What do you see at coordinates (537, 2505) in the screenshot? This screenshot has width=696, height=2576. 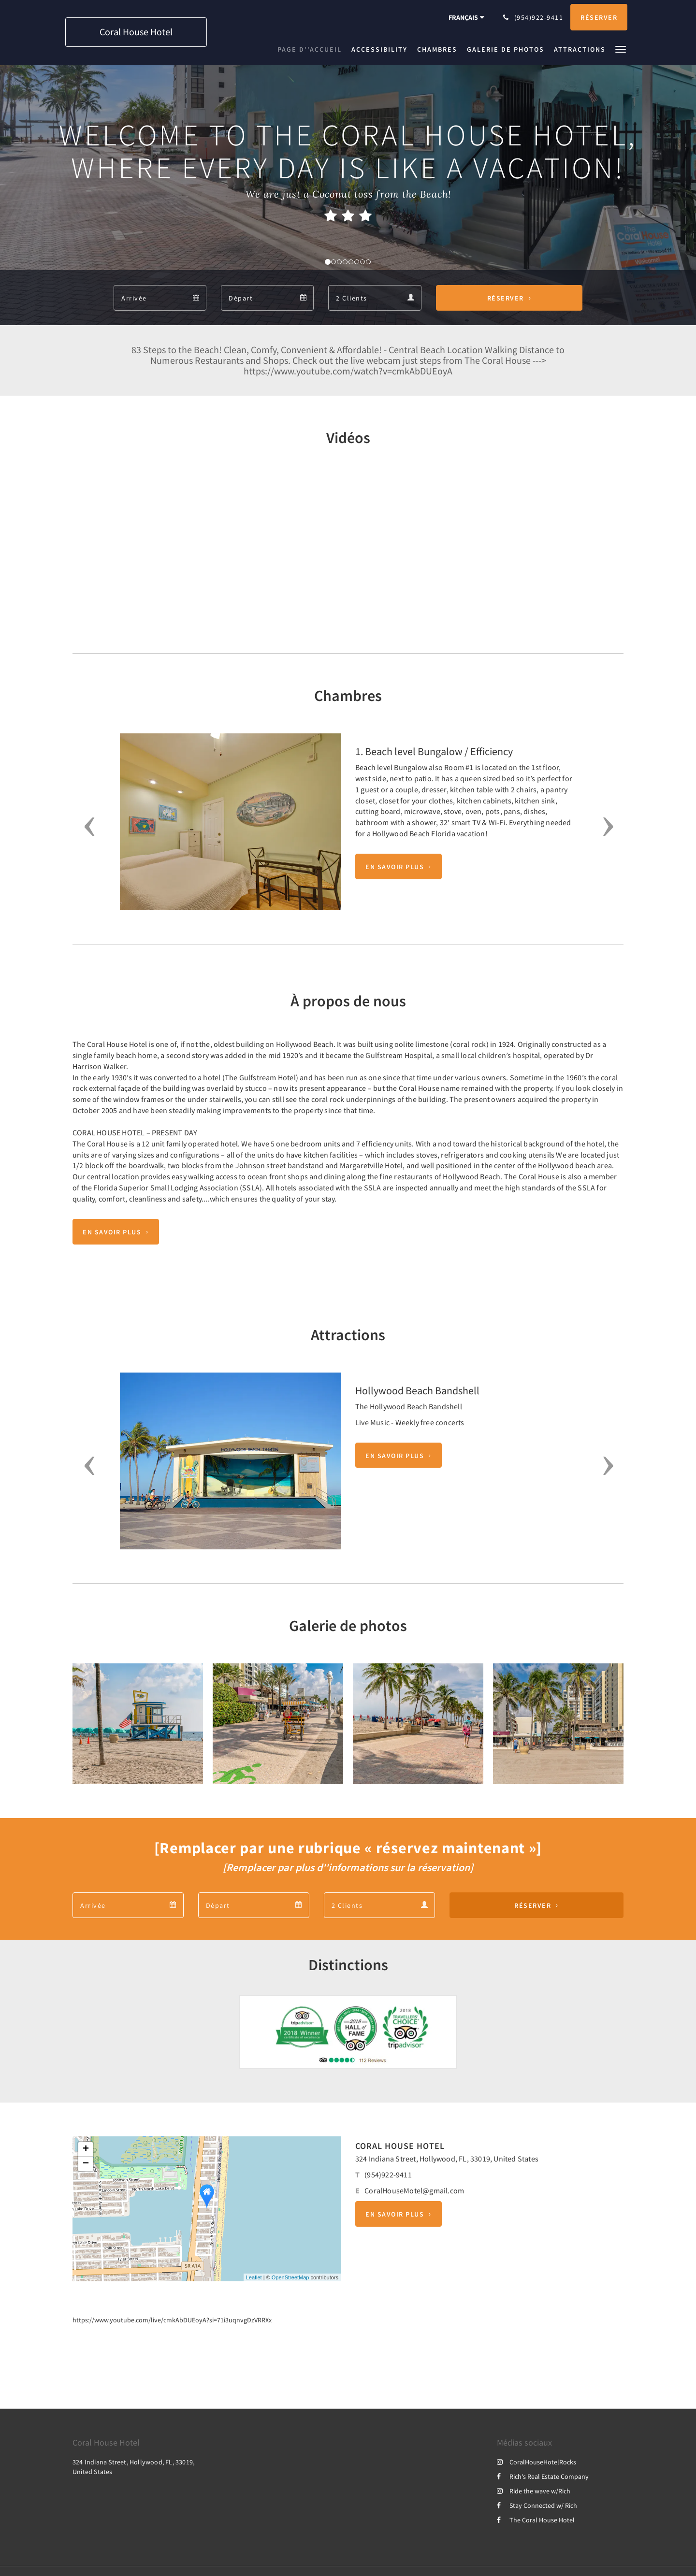 I see `Stay Connected w/ Rich` at bounding box center [537, 2505].